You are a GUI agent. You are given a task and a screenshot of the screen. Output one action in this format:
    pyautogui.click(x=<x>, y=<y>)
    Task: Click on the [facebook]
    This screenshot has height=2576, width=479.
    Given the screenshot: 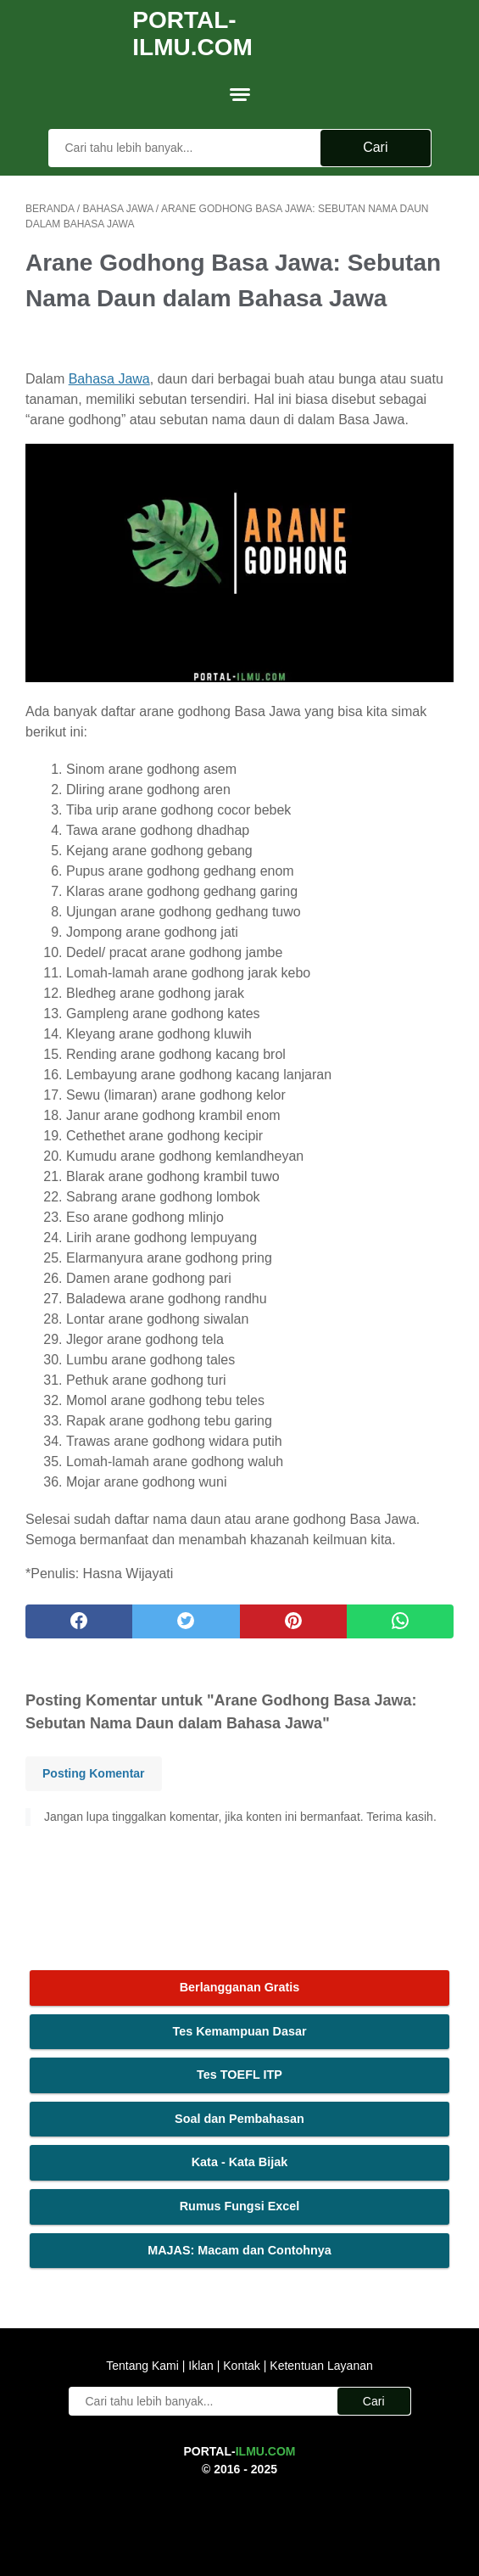 What is the action you would take?
    pyautogui.click(x=78, y=1621)
    